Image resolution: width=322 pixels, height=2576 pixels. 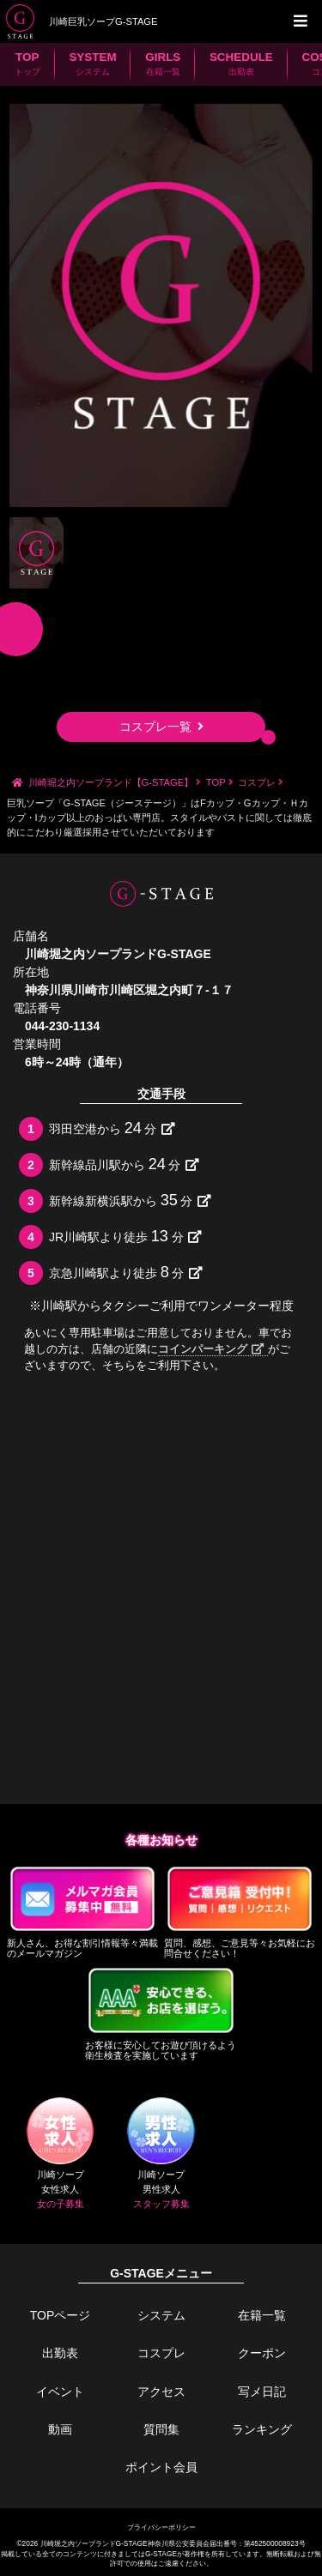 What do you see at coordinates (60, 2315) in the screenshot?
I see `TOPページ` at bounding box center [60, 2315].